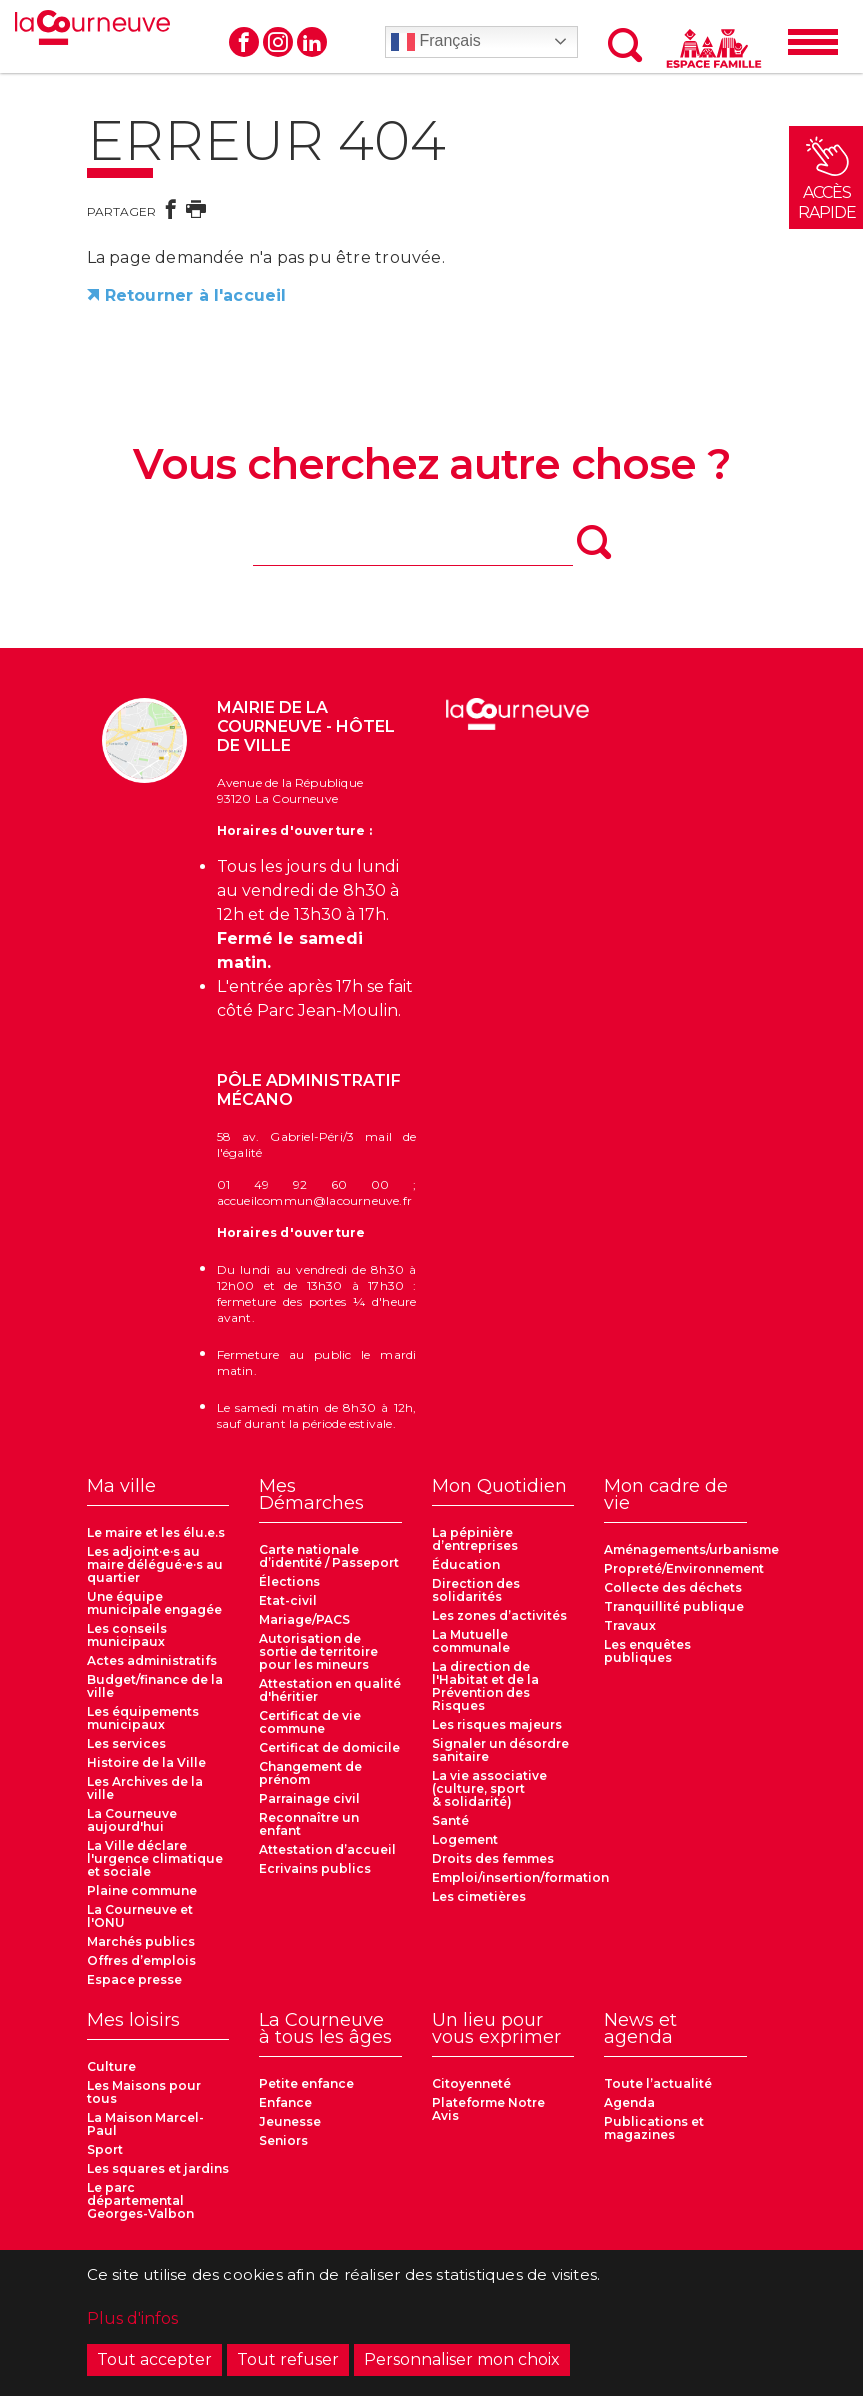 This screenshot has height=2396, width=863. What do you see at coordinates (329, 1556) in the screenshot?
I see `Carte nationale d’identité / Passeport [menuitem]` at bounding box center [329, 1556].